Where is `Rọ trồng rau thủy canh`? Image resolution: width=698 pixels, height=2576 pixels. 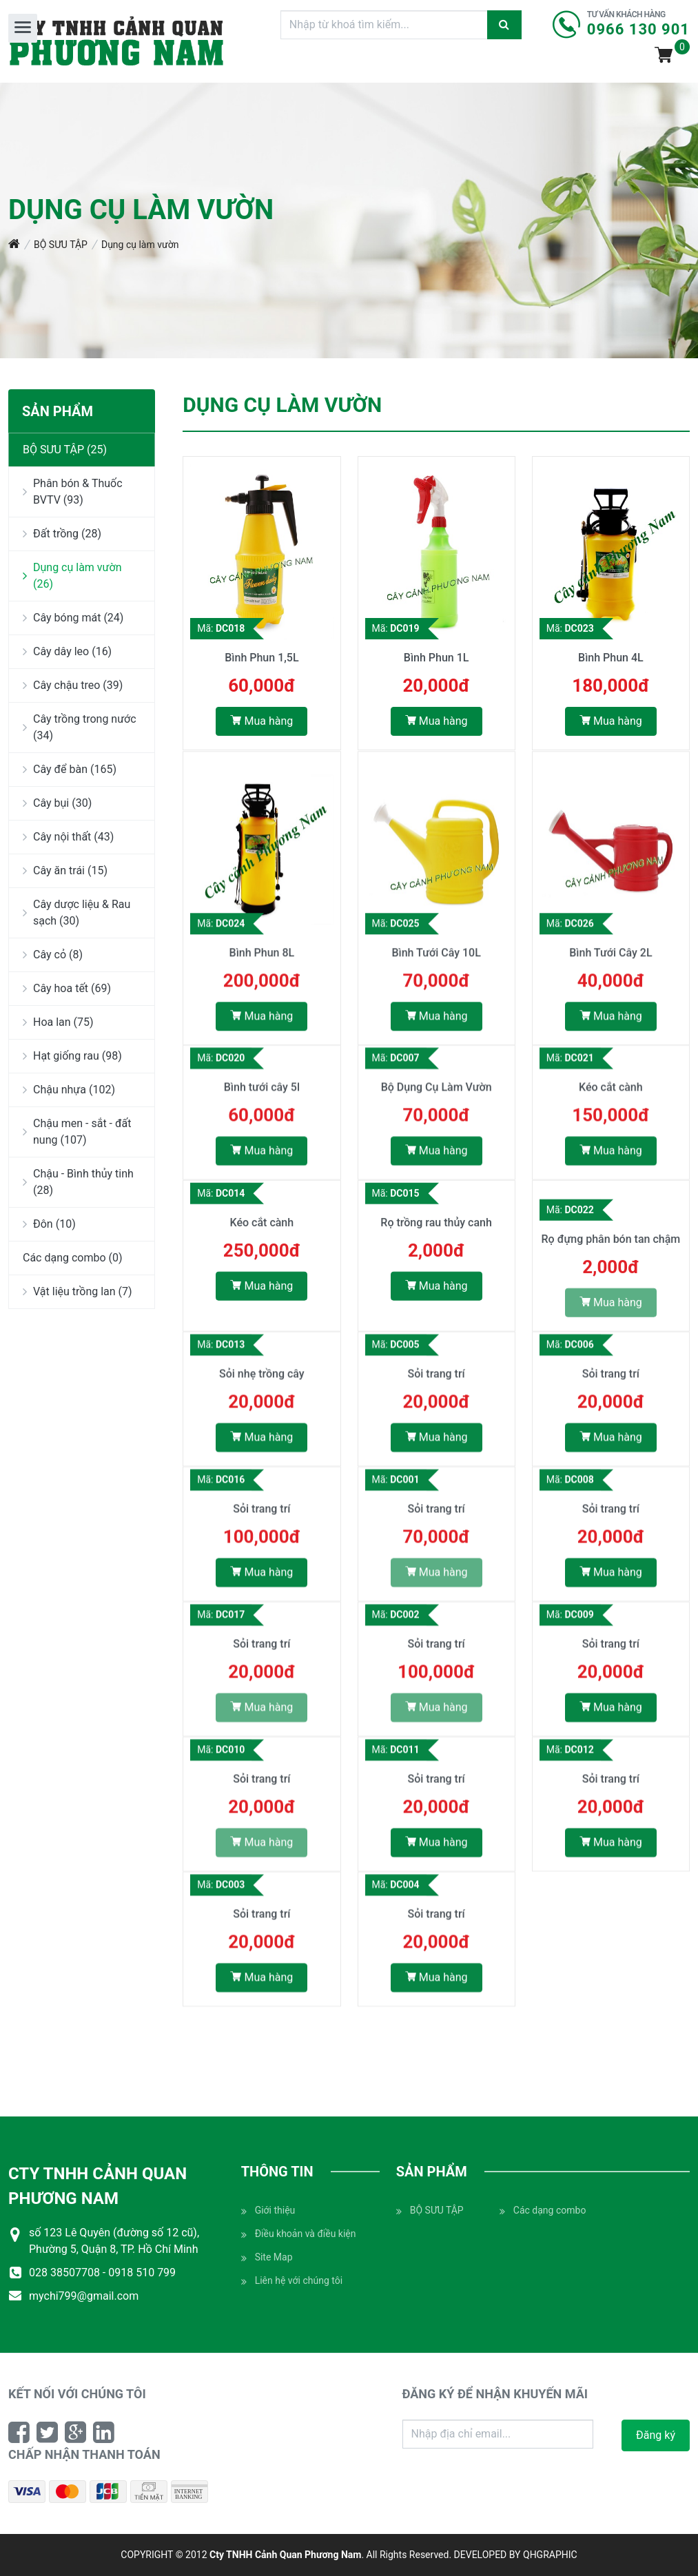
Rọ trồng rau thủy canh is located at coordinates (436, 1234).